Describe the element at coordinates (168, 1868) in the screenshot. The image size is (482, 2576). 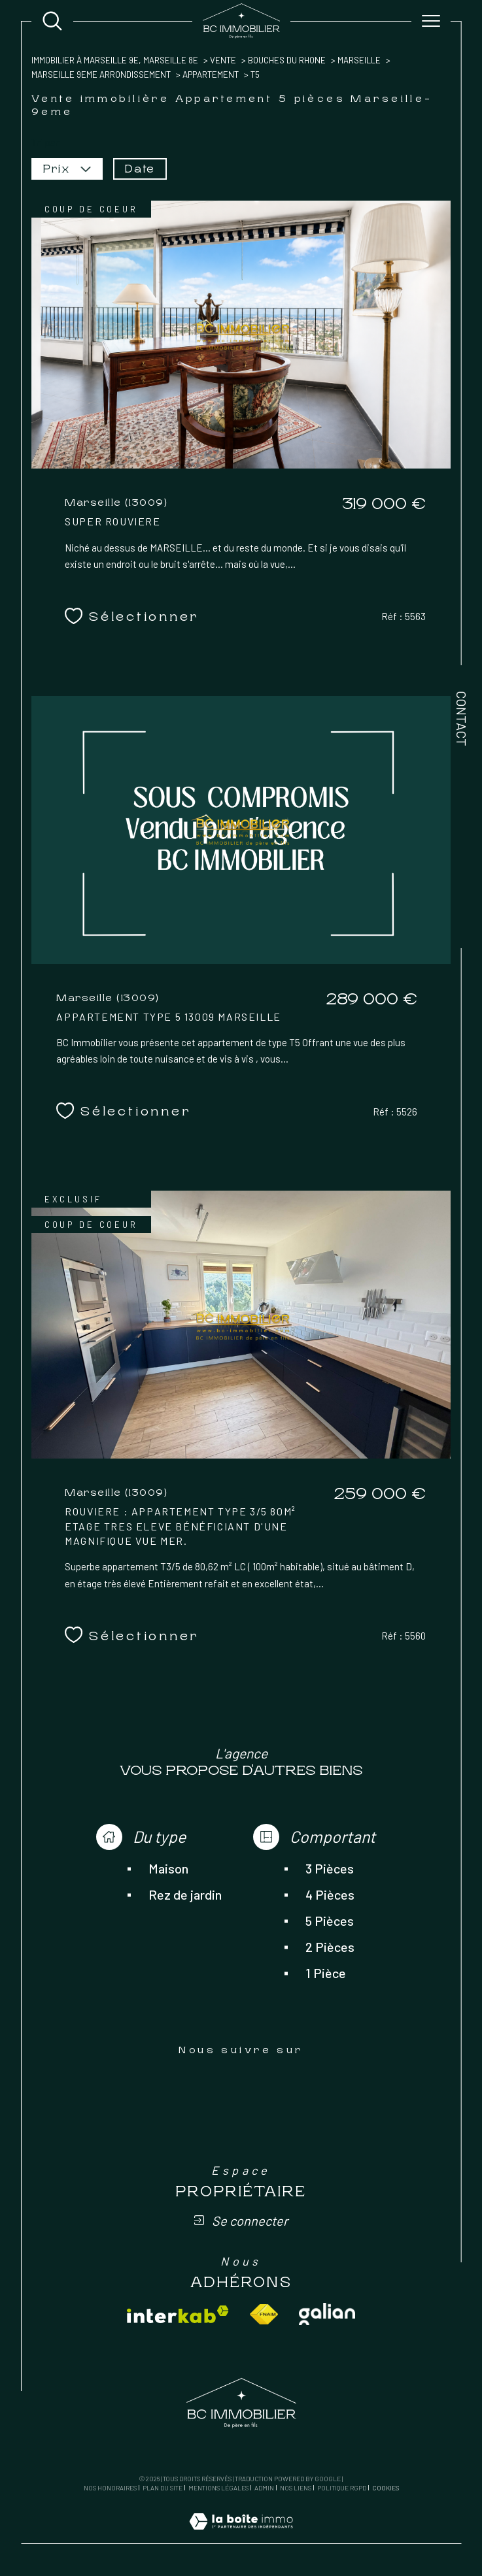
I see `Maison` at that location.